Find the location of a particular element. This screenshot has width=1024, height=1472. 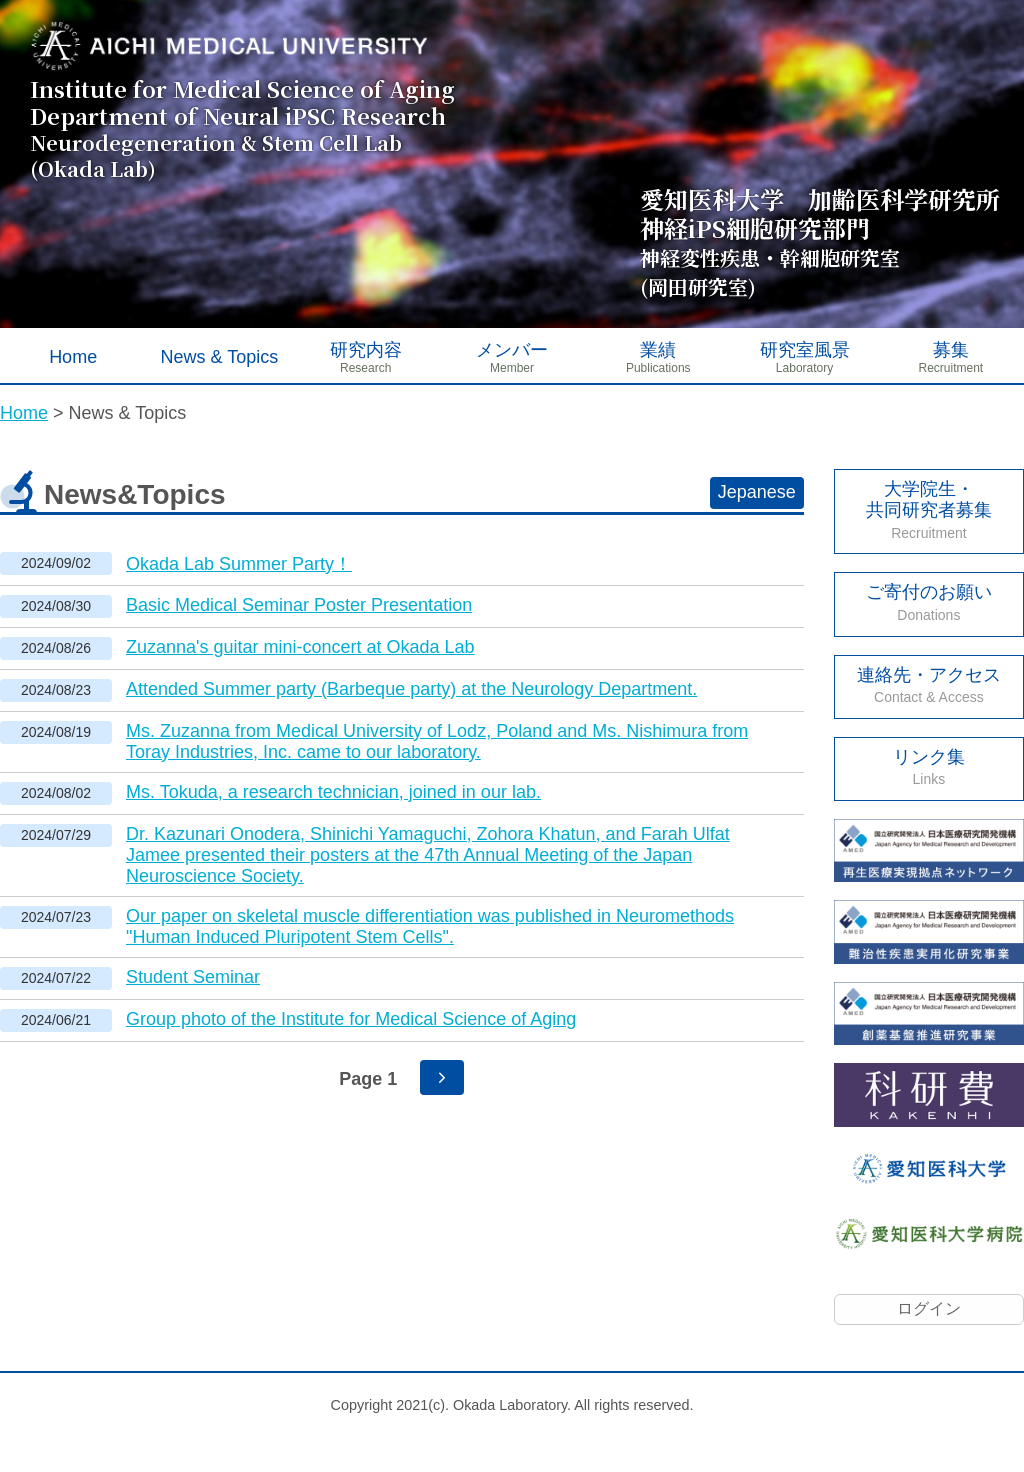

メンバー is located at coordinates (512, 350).